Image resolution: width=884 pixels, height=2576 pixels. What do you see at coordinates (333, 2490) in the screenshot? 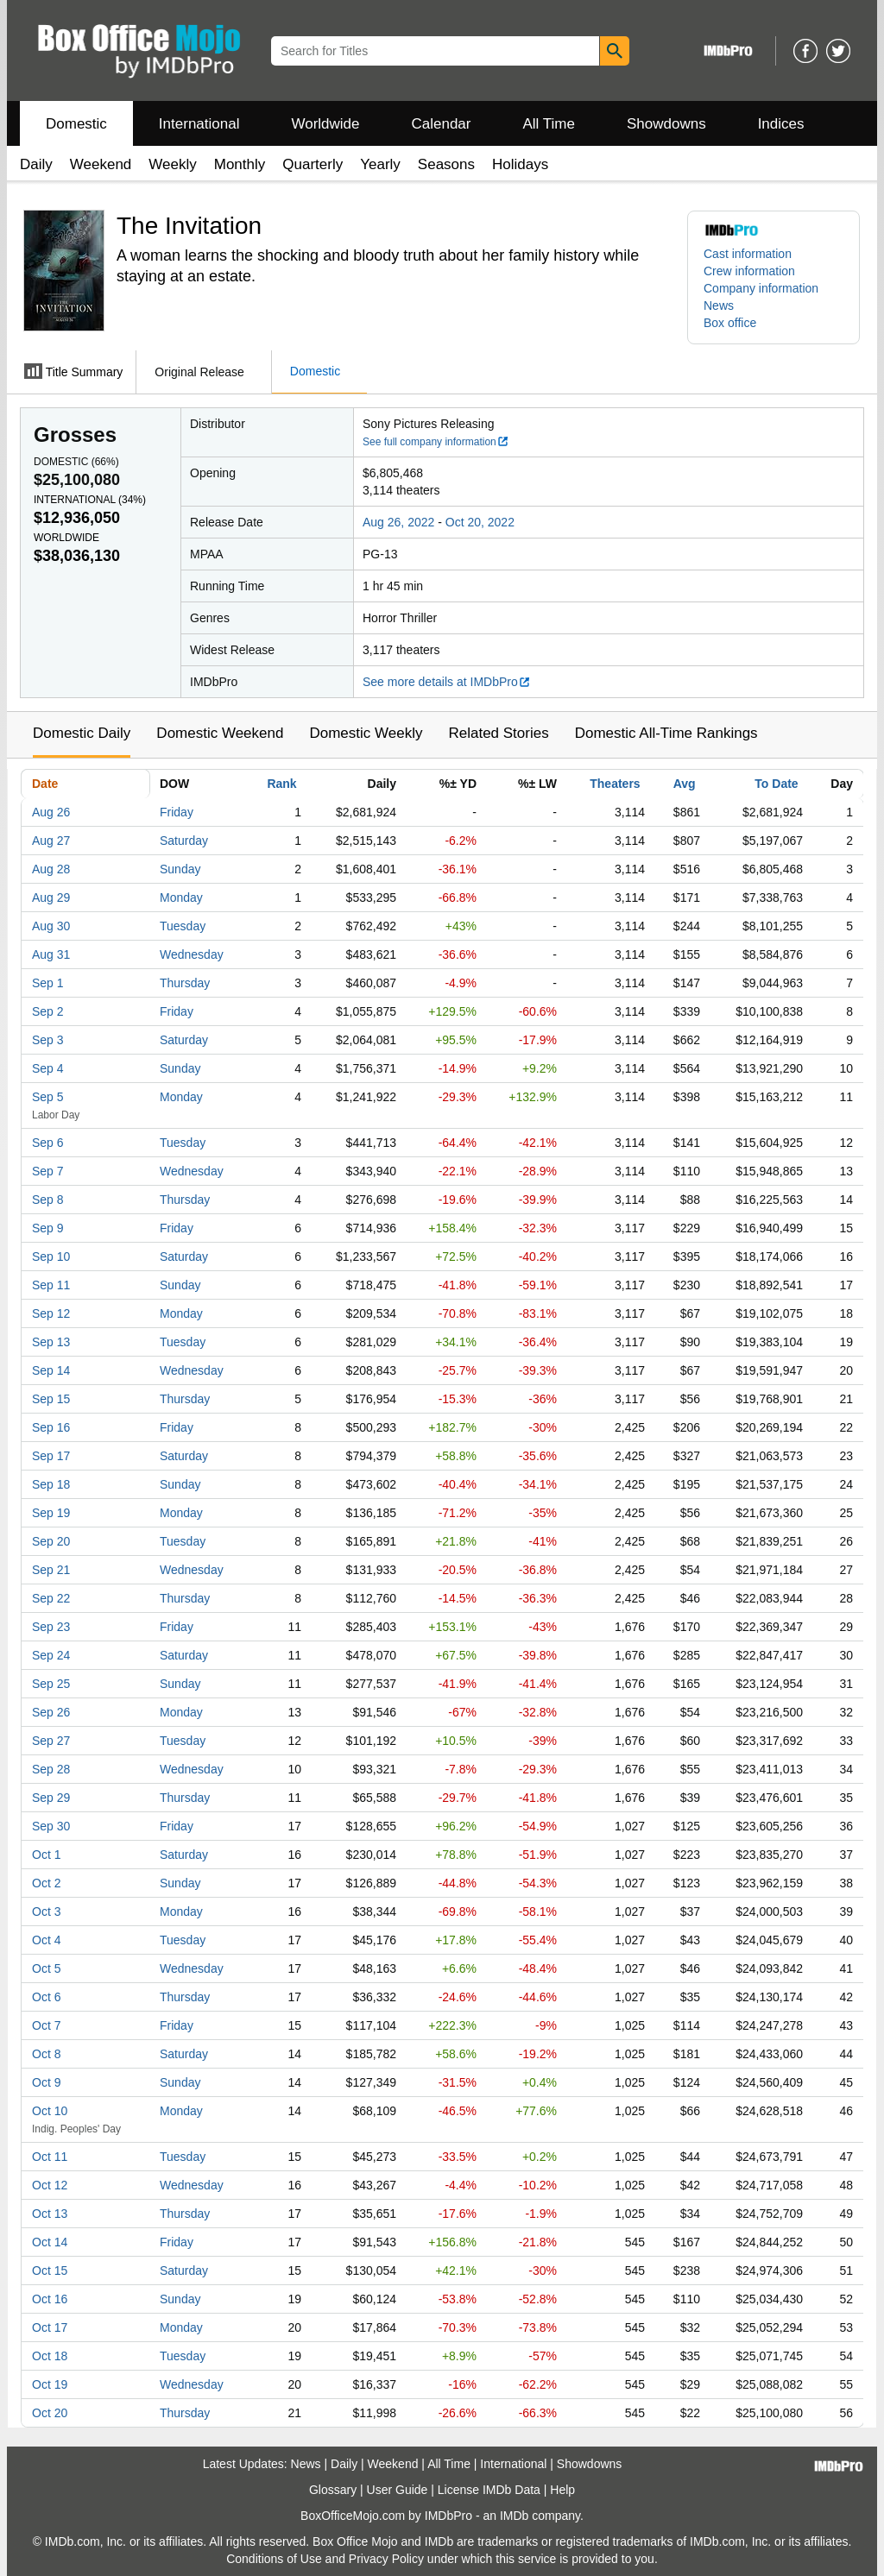
I see `Glossary` at bounding box center [333, 2490].